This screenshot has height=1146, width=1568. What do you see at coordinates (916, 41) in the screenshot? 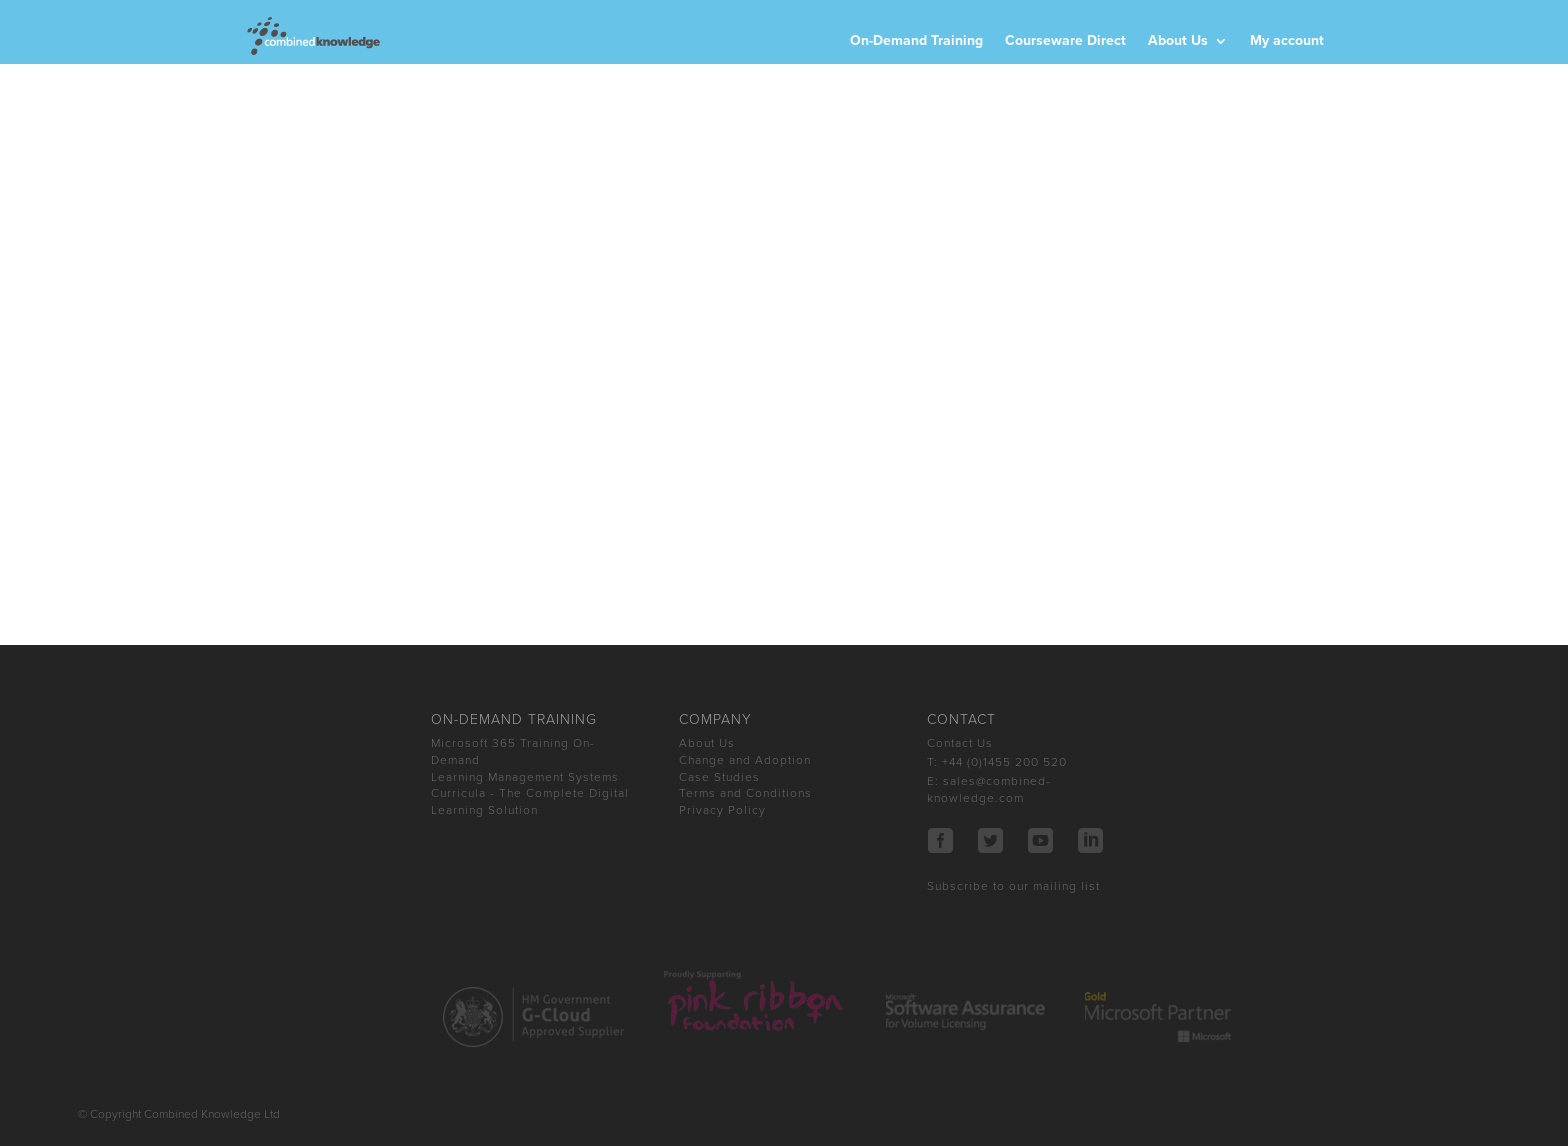
I see `On-Demand Training` at bounding box center [916, 41].